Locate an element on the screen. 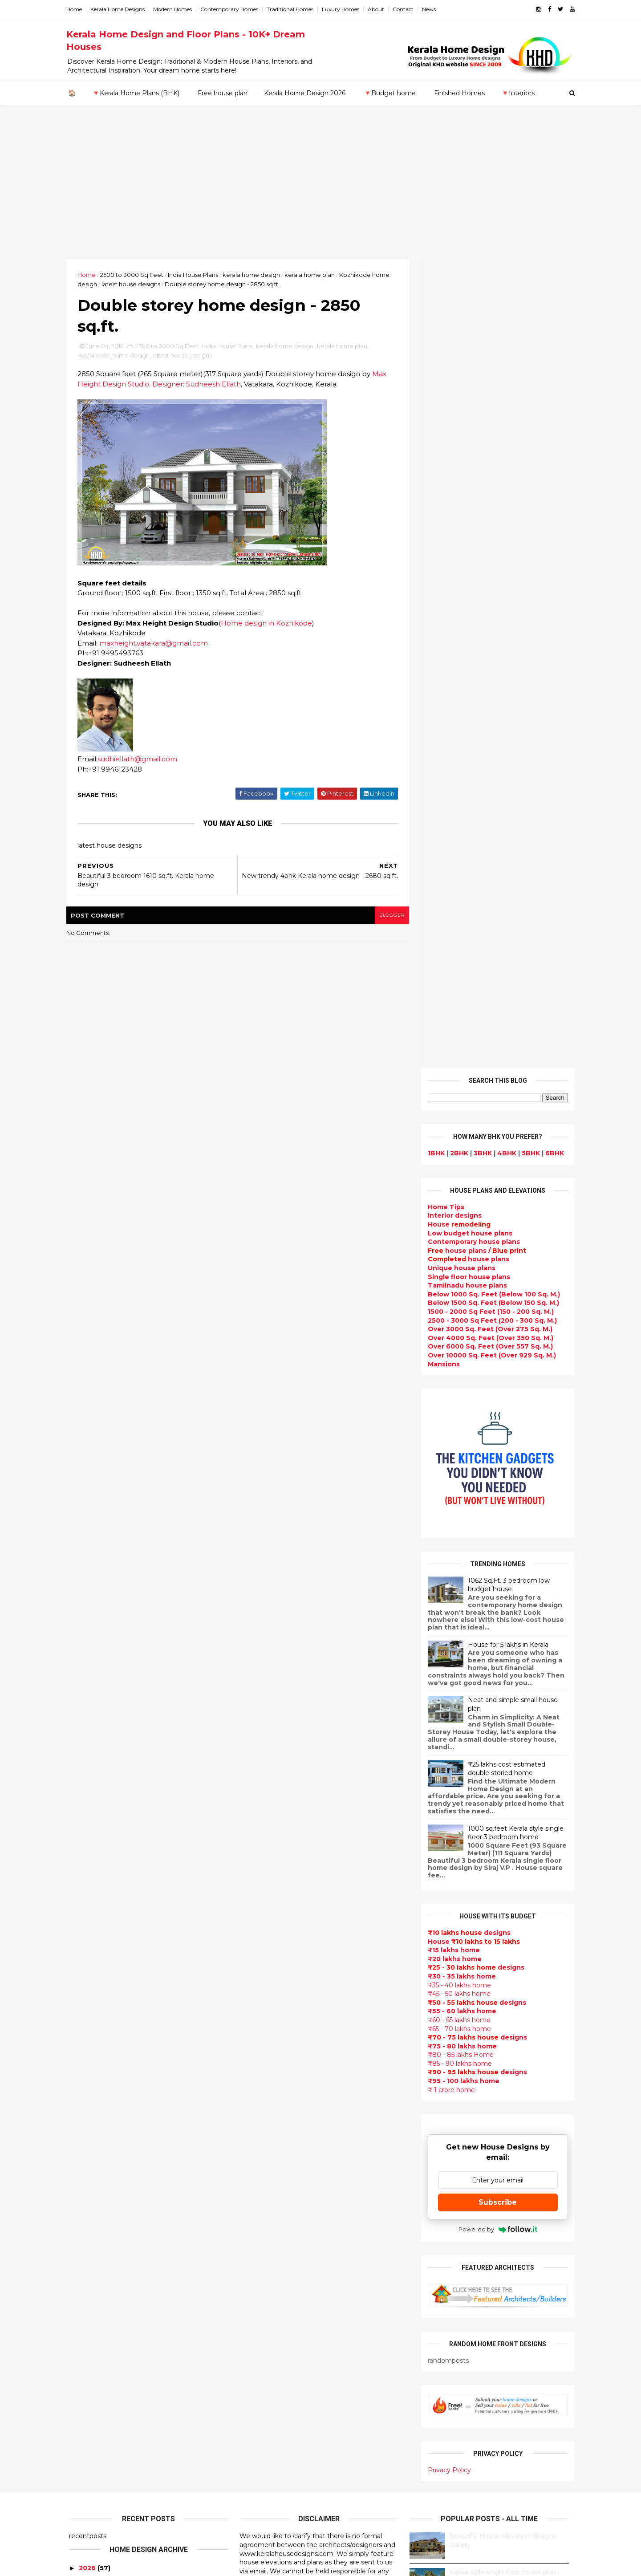 This screenshot has width=641, height=2576. 2026 is located at coordinates (87, 1759).